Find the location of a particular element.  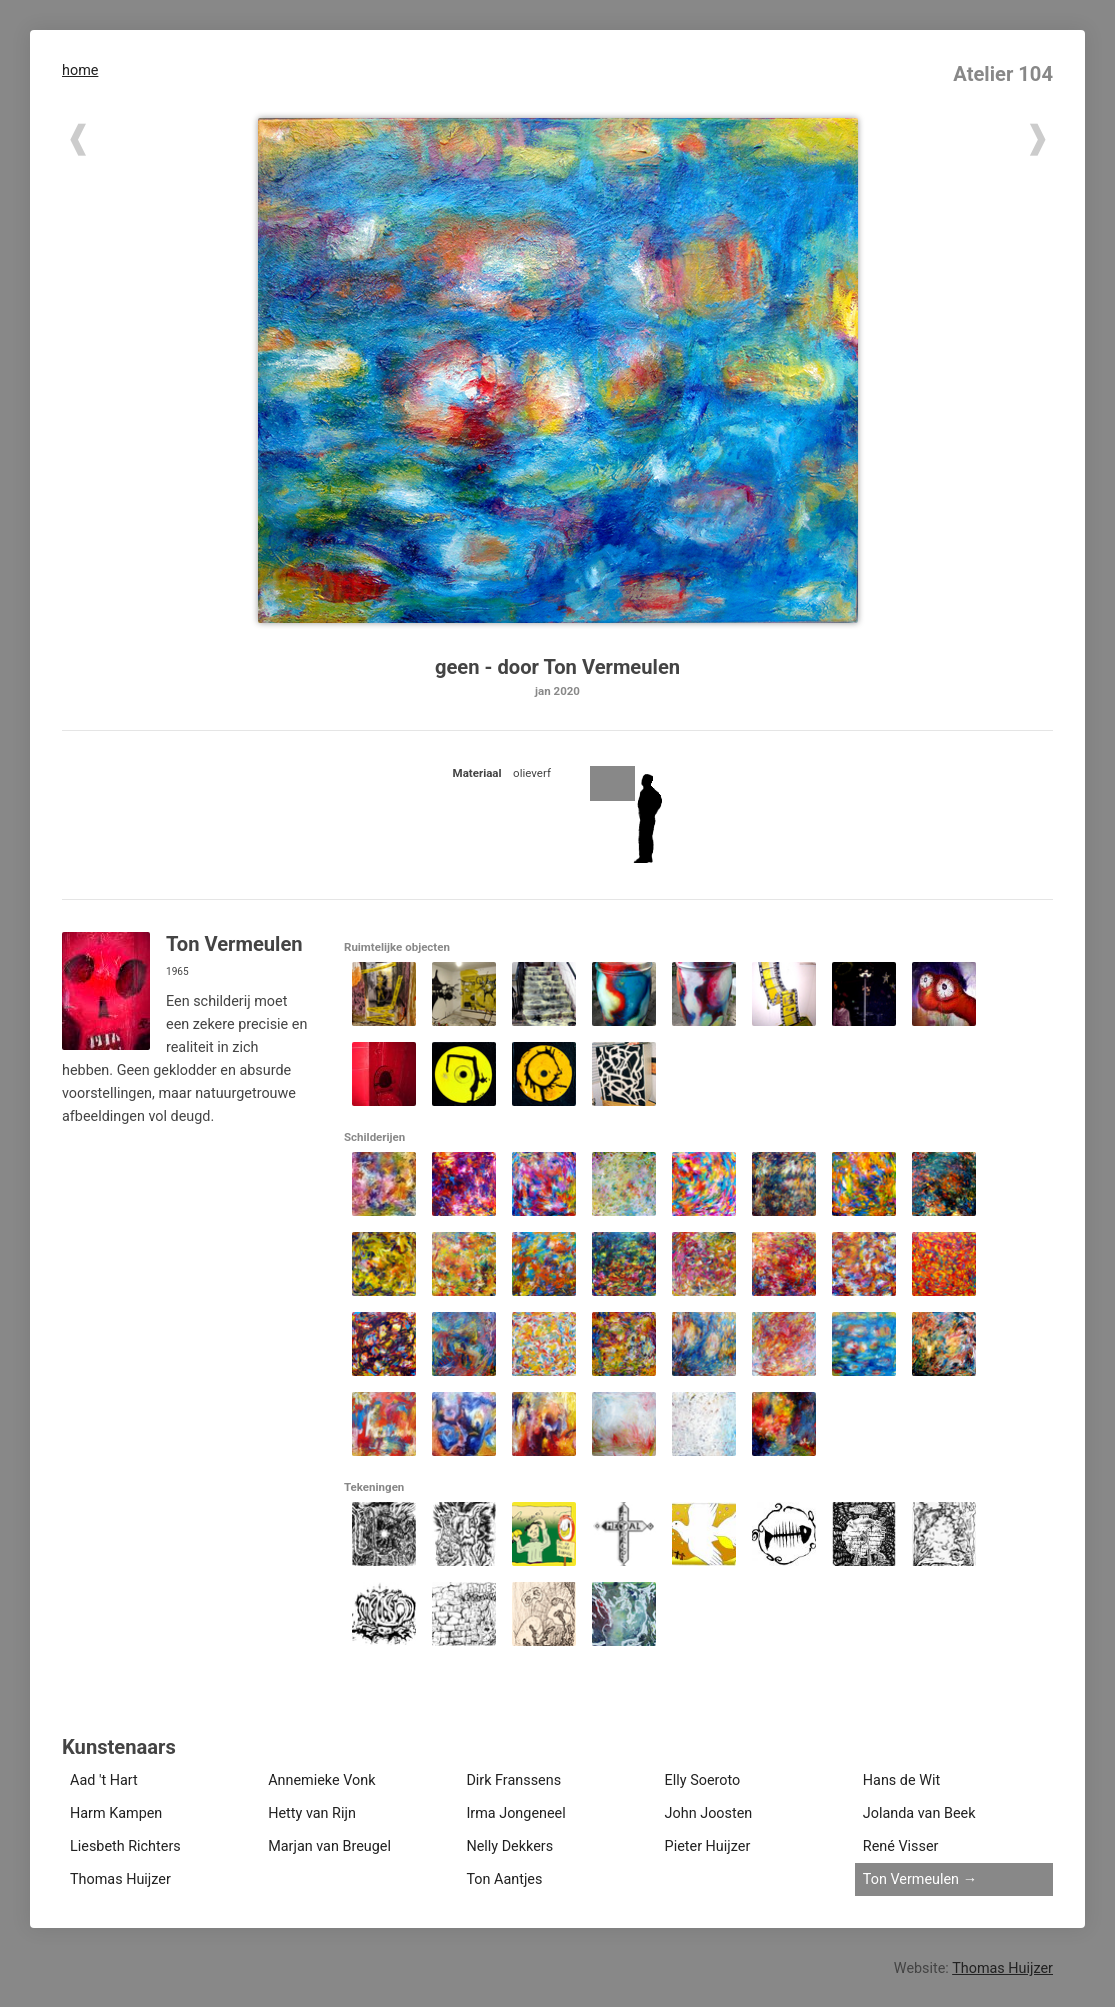

Jolanda van Beek is located at coordinates (919, 1813).